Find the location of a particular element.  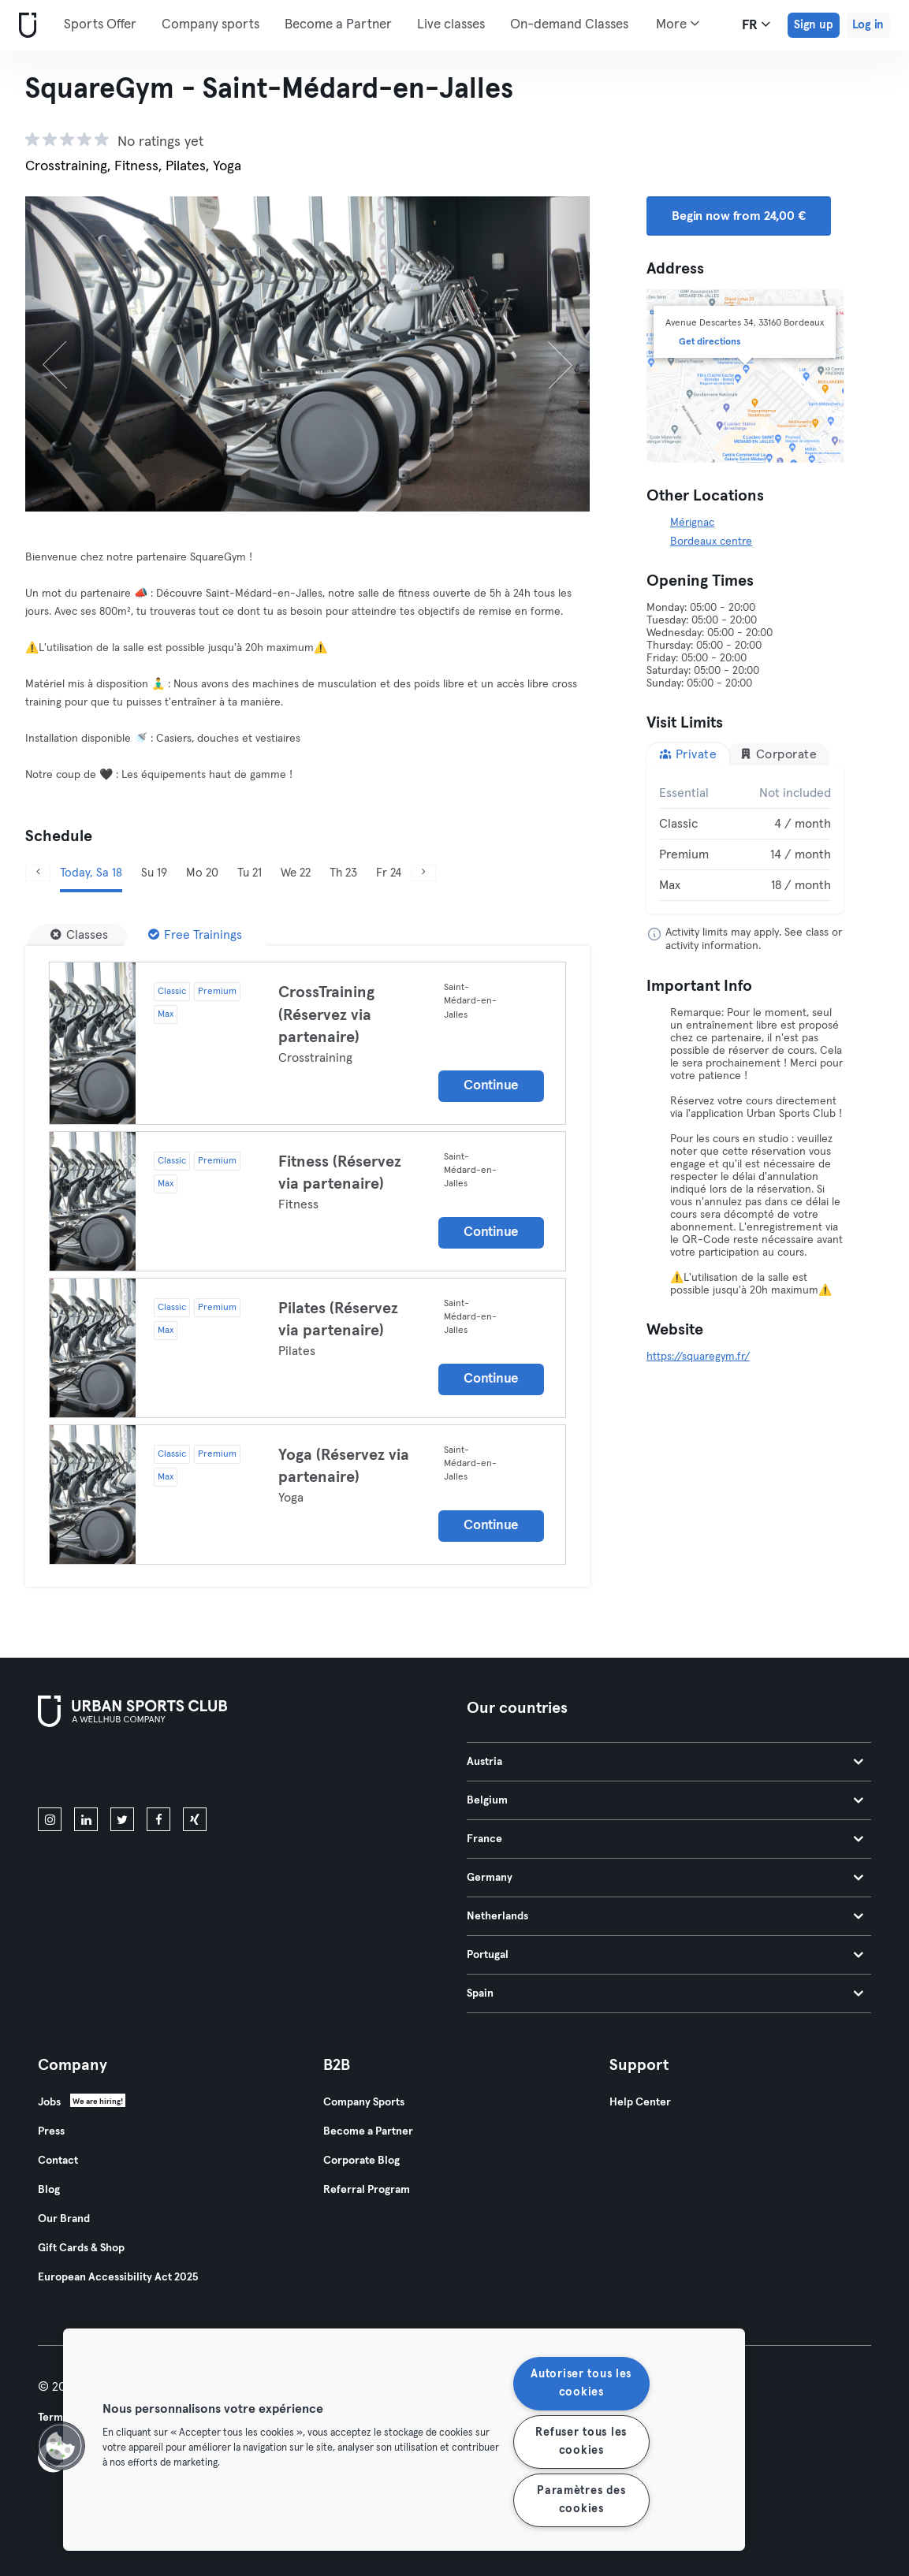

Bordeaux centre is located at coordinates (711, 541).